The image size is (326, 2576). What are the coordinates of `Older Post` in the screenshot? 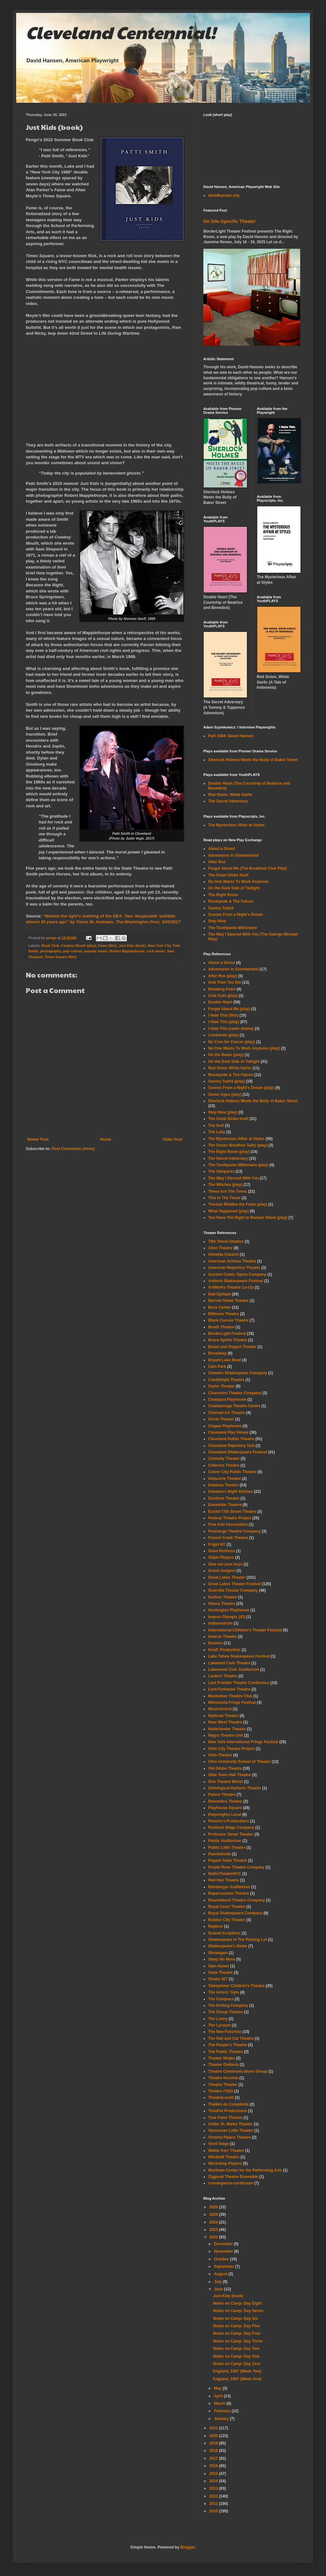 It's located at (172, 1139).